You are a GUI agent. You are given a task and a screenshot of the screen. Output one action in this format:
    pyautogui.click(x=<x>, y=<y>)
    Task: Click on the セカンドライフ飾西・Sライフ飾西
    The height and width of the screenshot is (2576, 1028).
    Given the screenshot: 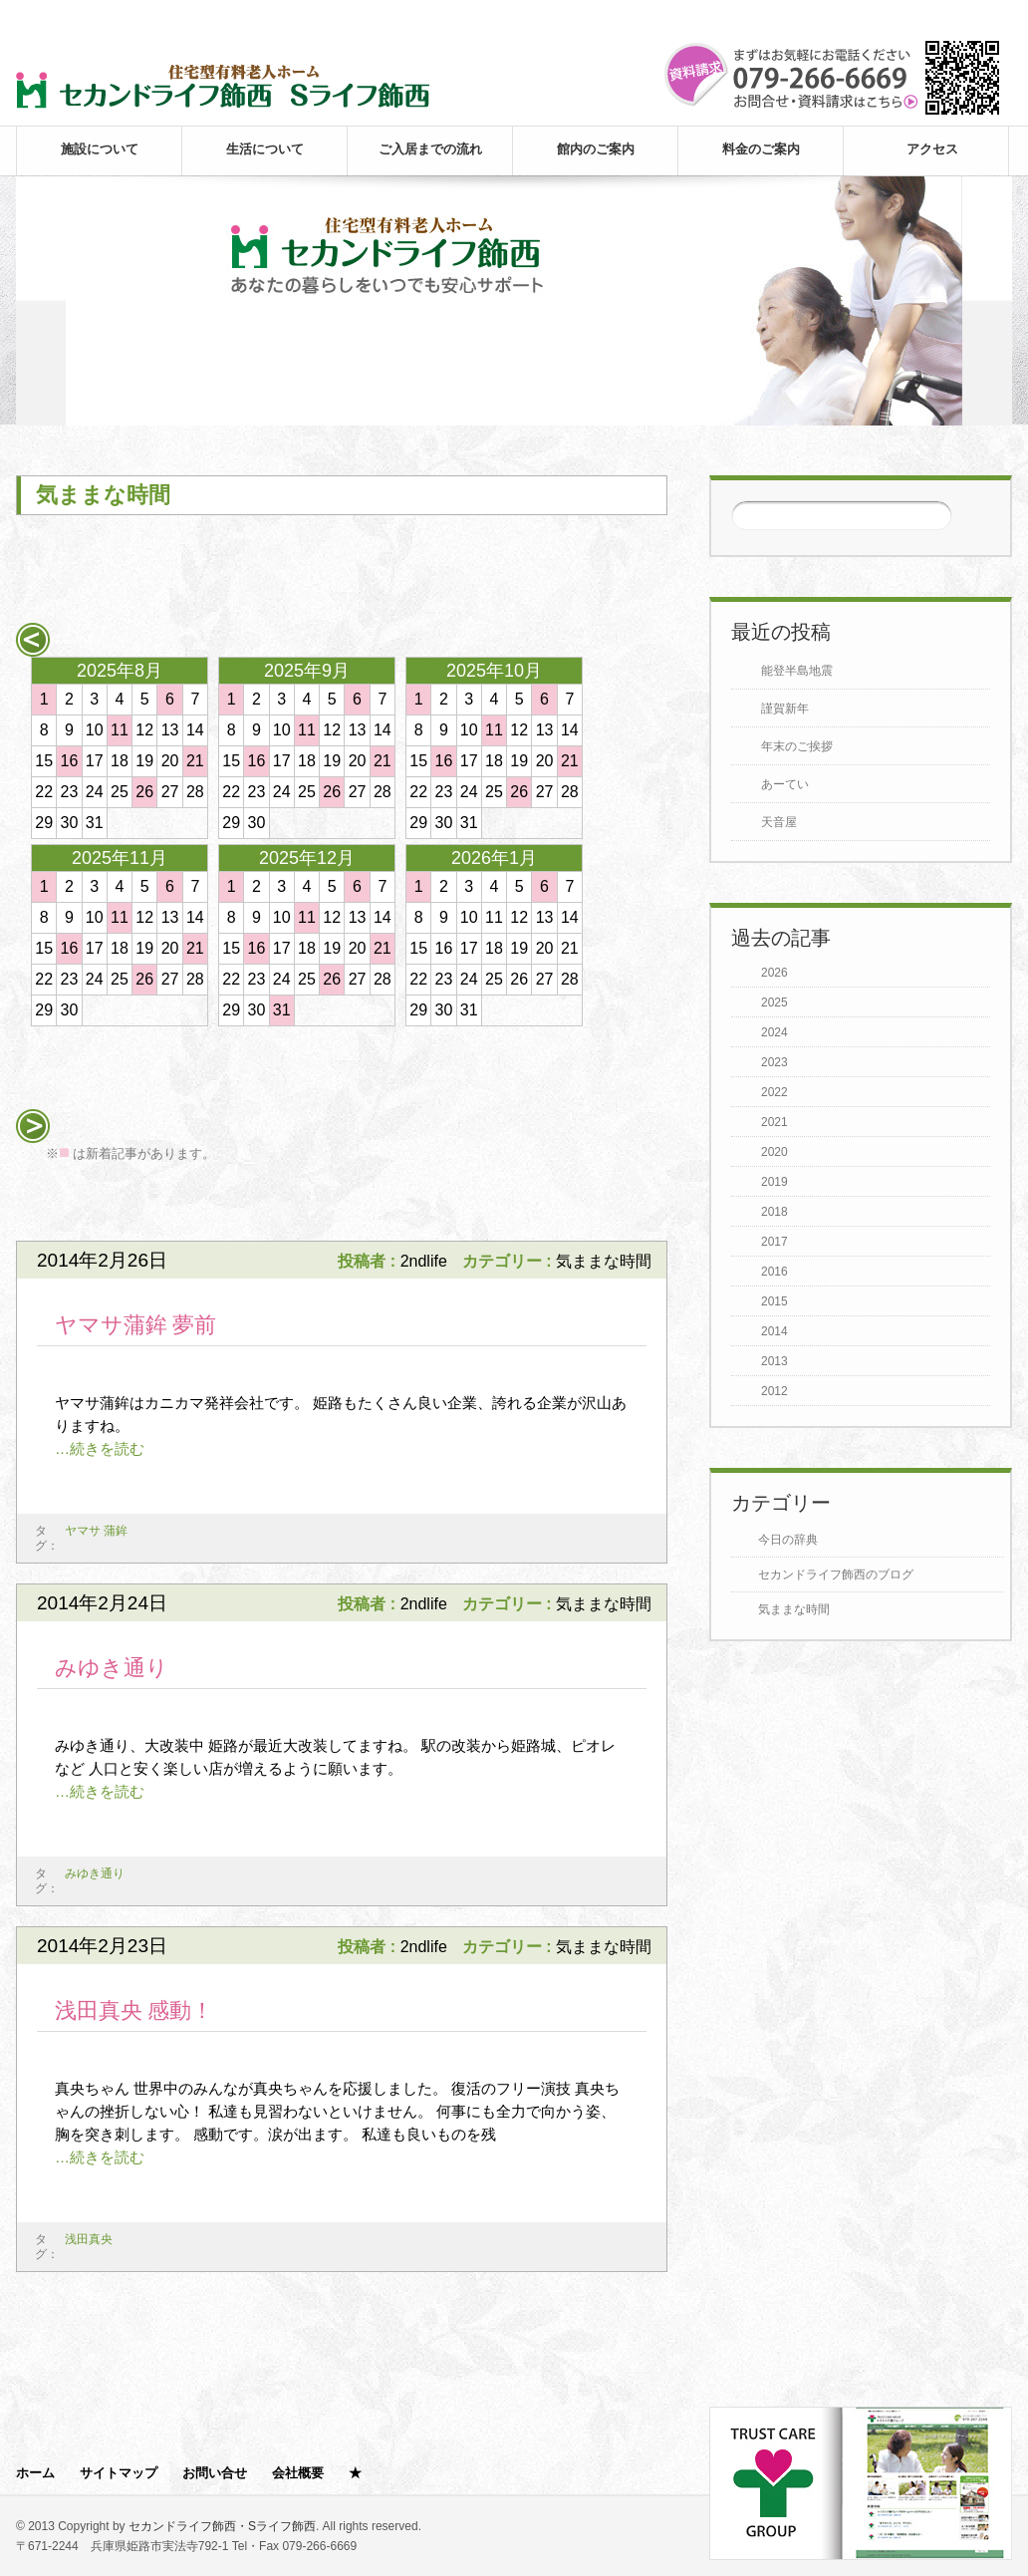 What is the action you would take?
    pyautogui.click(x=222, y=2526)
    